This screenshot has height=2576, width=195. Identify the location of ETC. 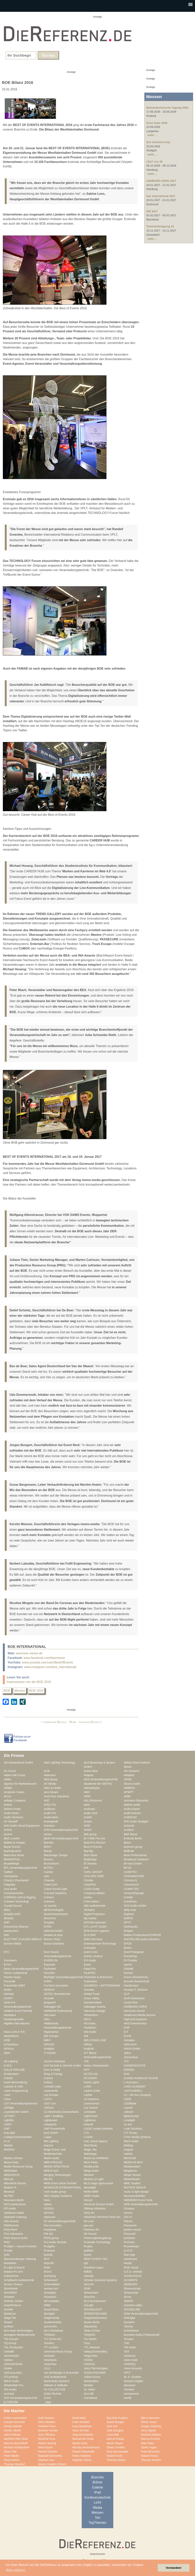
(6, 1951).